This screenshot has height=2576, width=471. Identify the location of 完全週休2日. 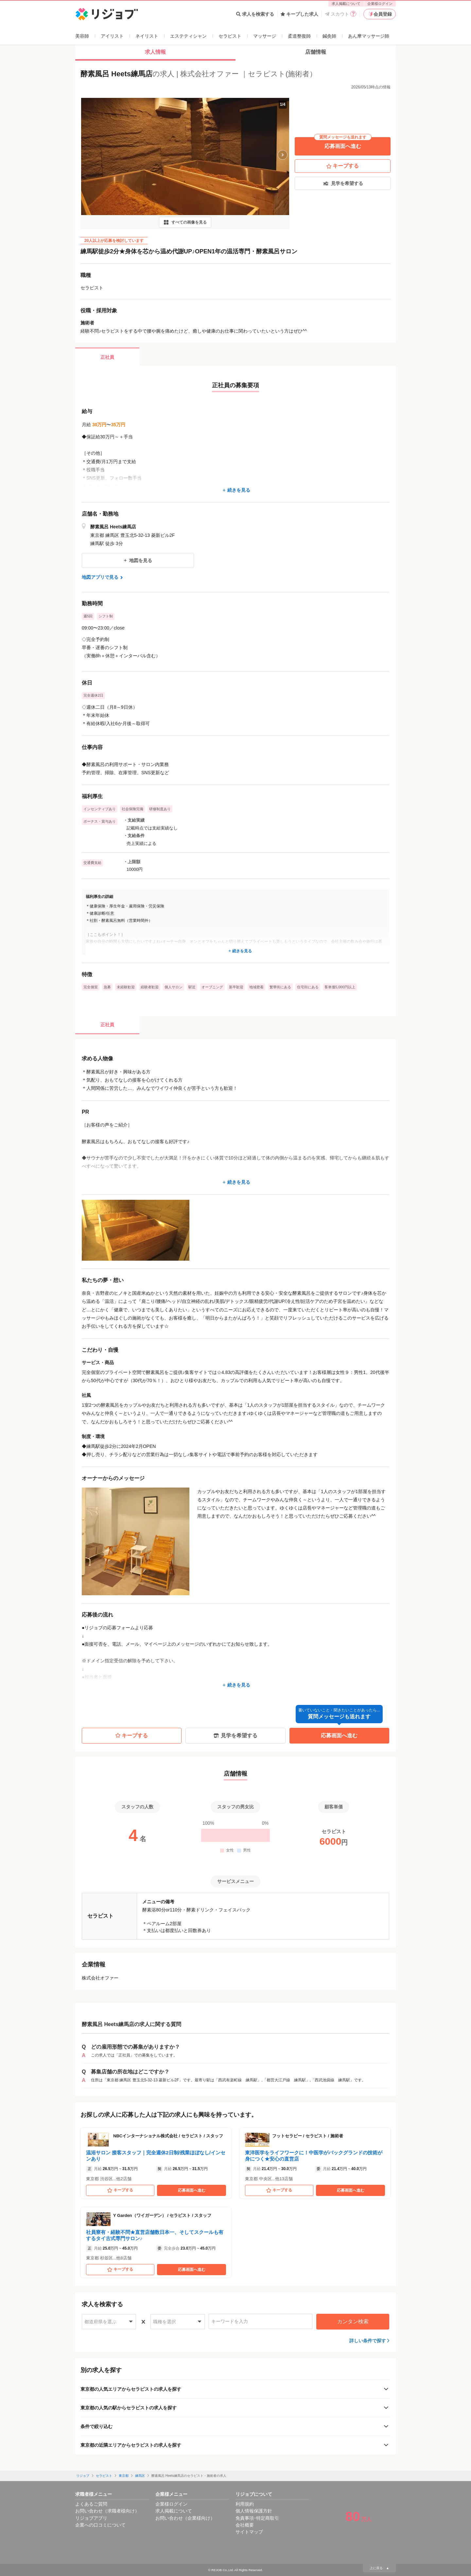
(93, 695).